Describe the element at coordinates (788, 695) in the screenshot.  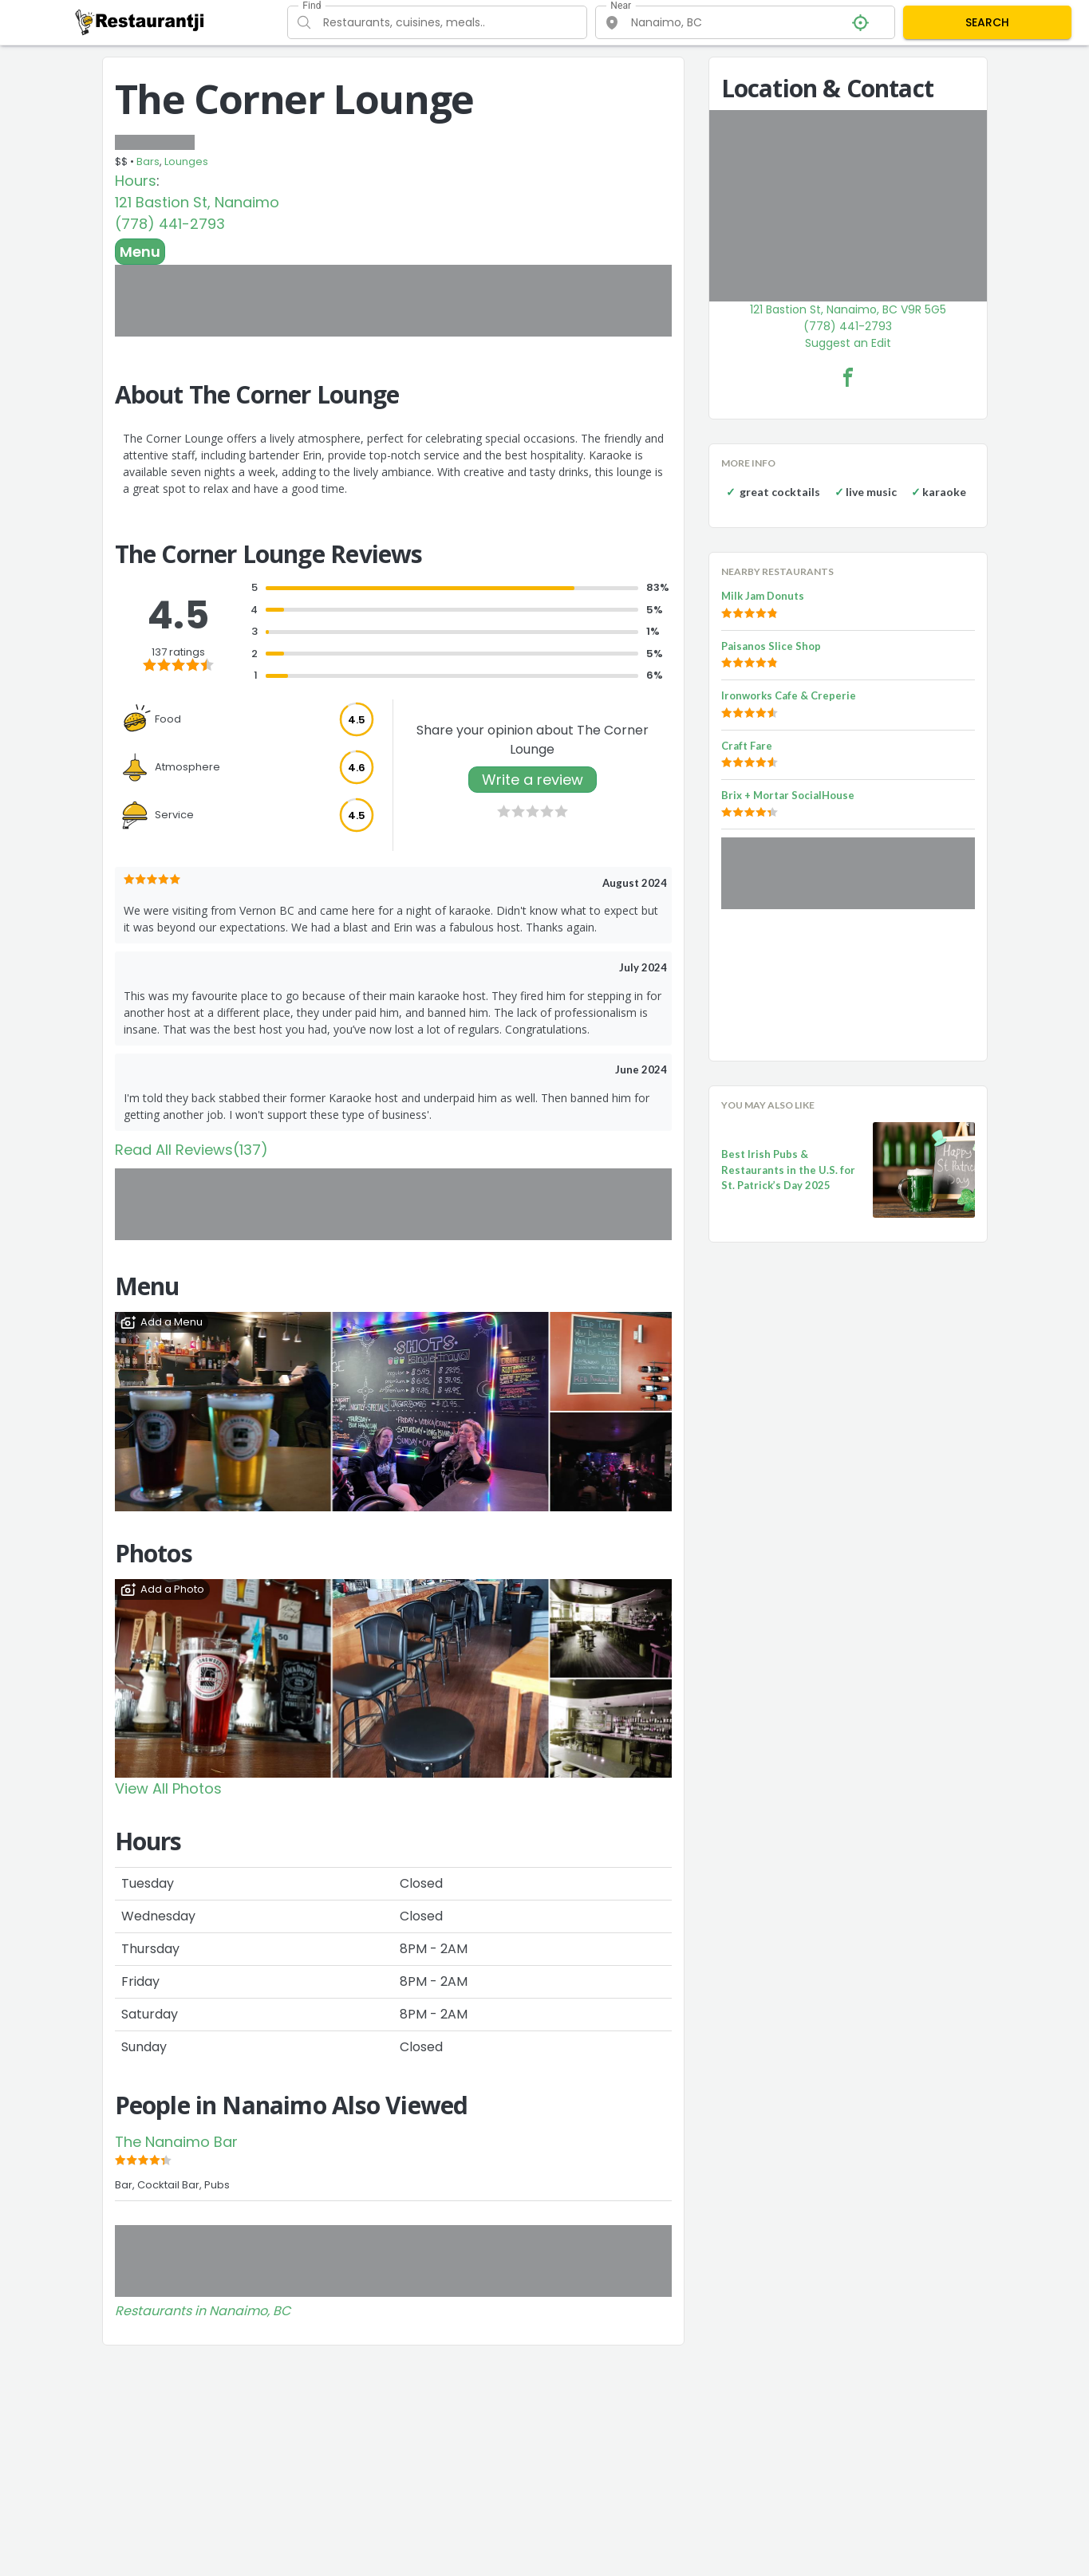
I see `Ironworks Cafe & Creperie` at that location.